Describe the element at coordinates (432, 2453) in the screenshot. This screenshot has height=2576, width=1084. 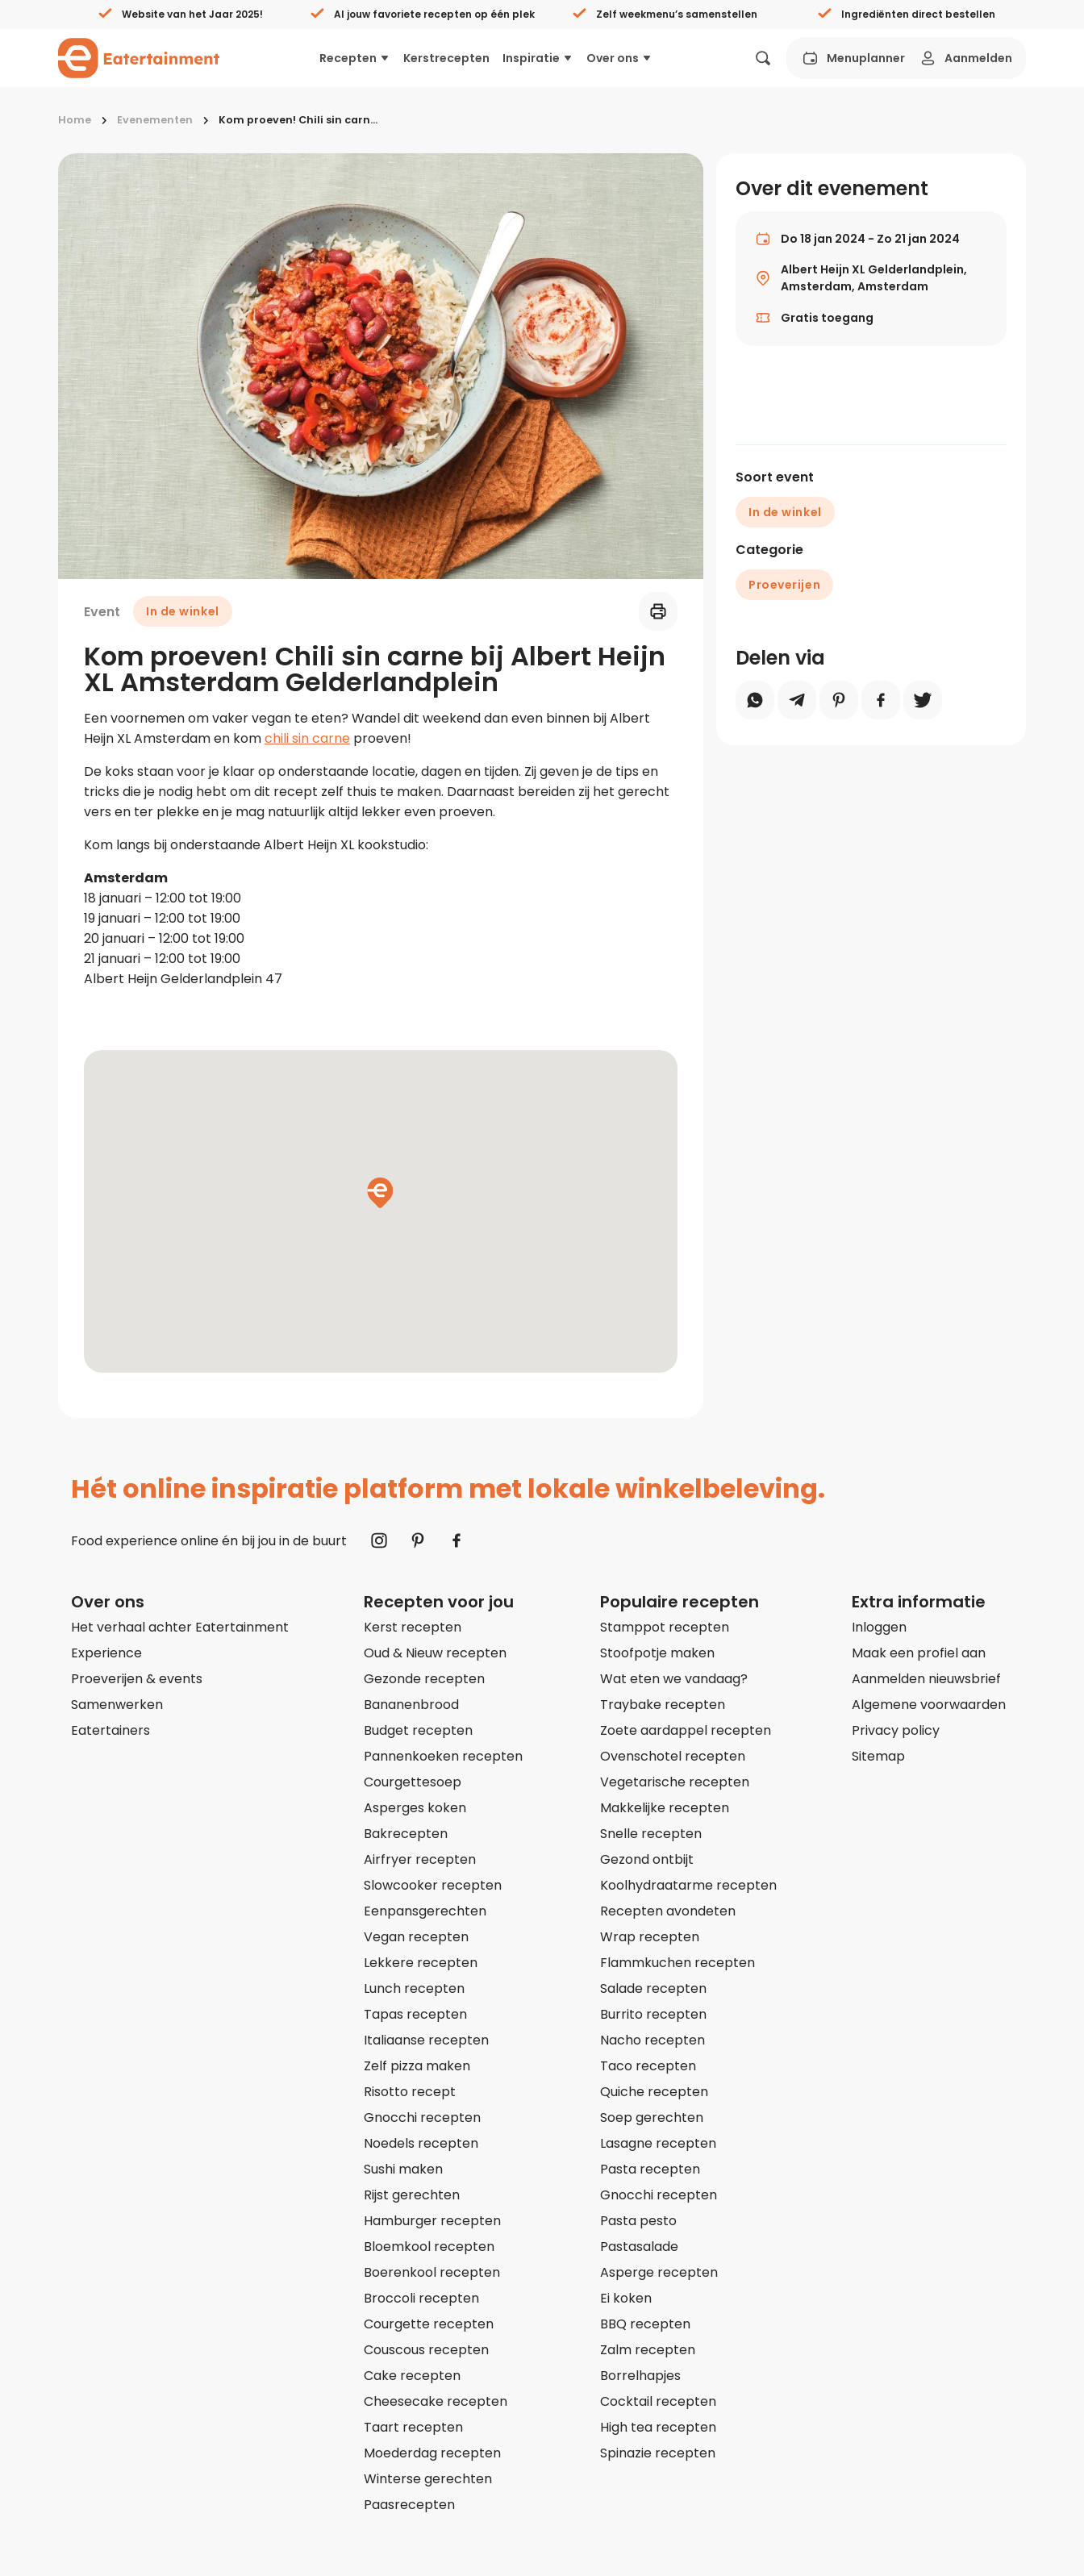
I see `Moederdag recepten` at that location.